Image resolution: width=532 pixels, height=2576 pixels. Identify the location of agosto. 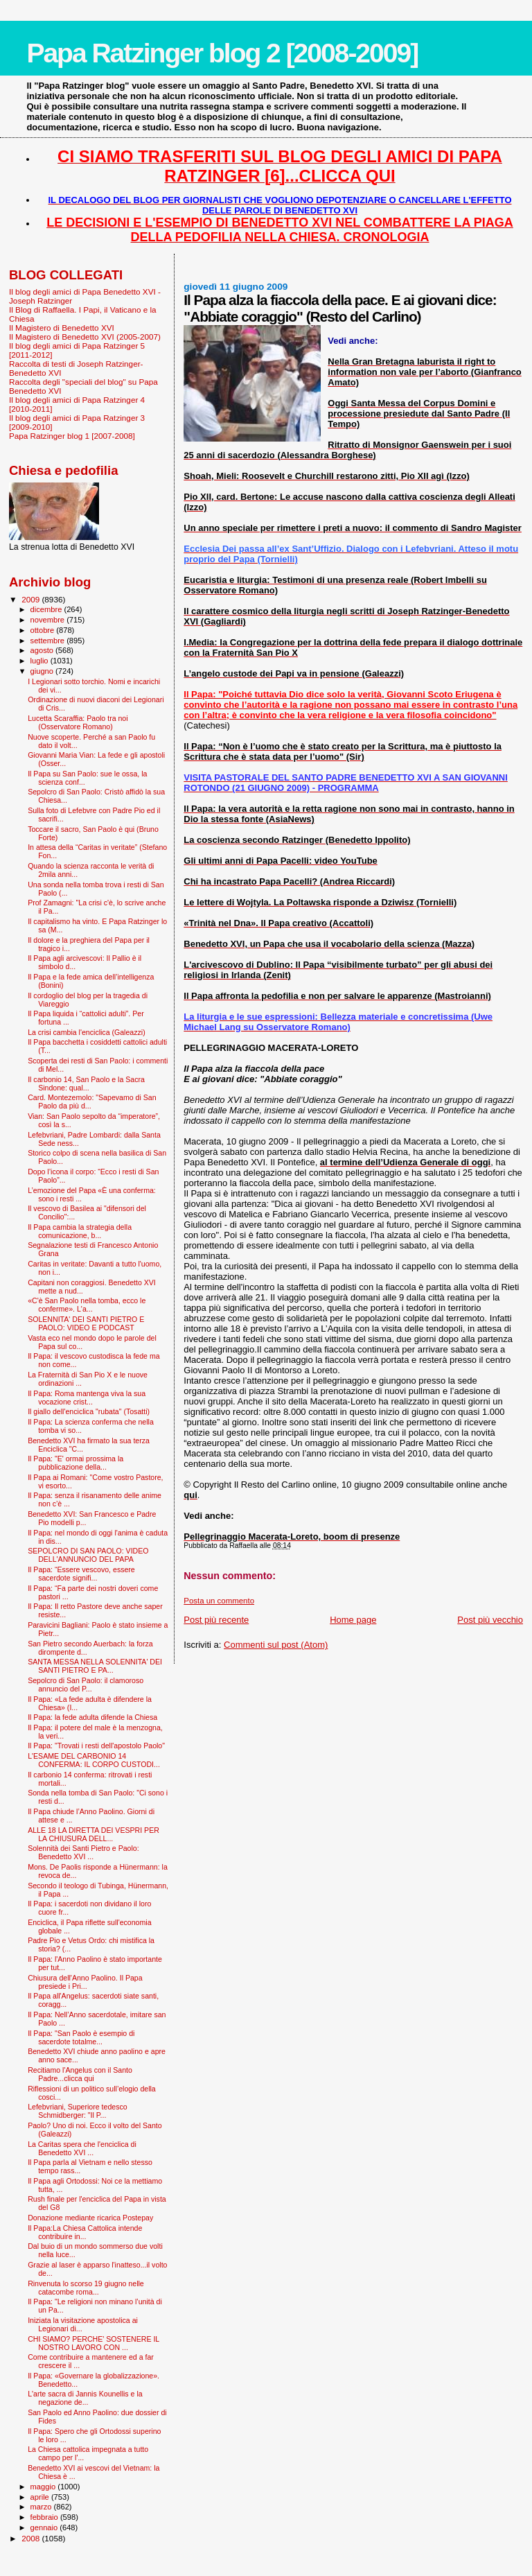
(43, 650).